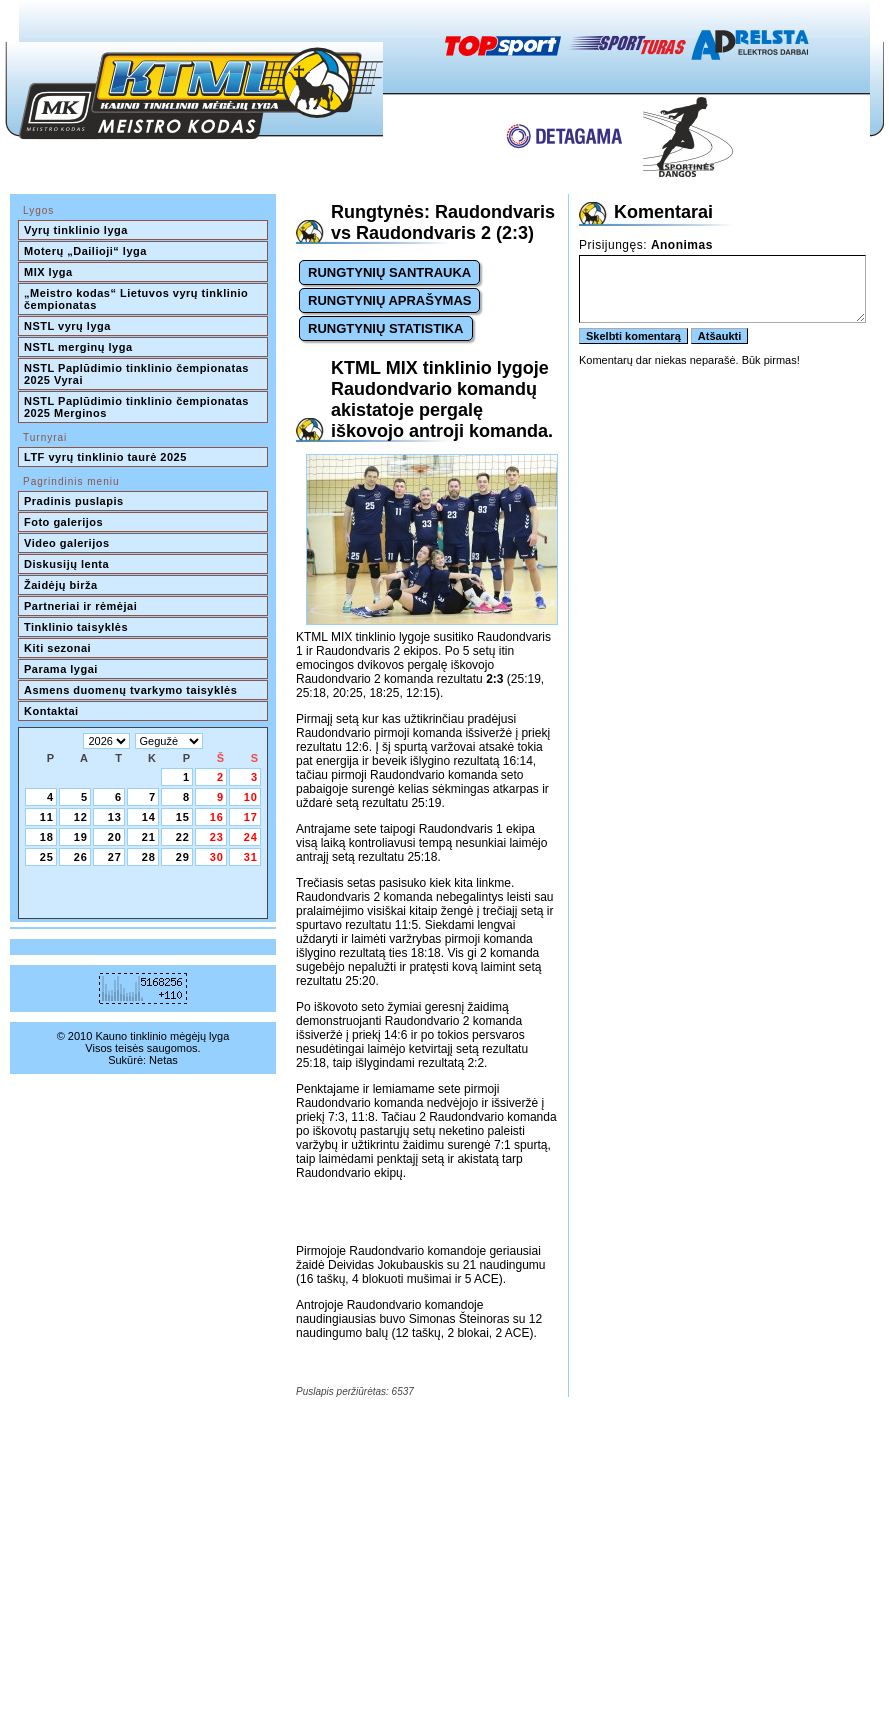 This screenshot has width=889, height=1713. What do you see at coordinates (105, 457) in the screenshot?
I see `LTF vyrų tinklinio taurė 2025` at bounding box center [105, 457].